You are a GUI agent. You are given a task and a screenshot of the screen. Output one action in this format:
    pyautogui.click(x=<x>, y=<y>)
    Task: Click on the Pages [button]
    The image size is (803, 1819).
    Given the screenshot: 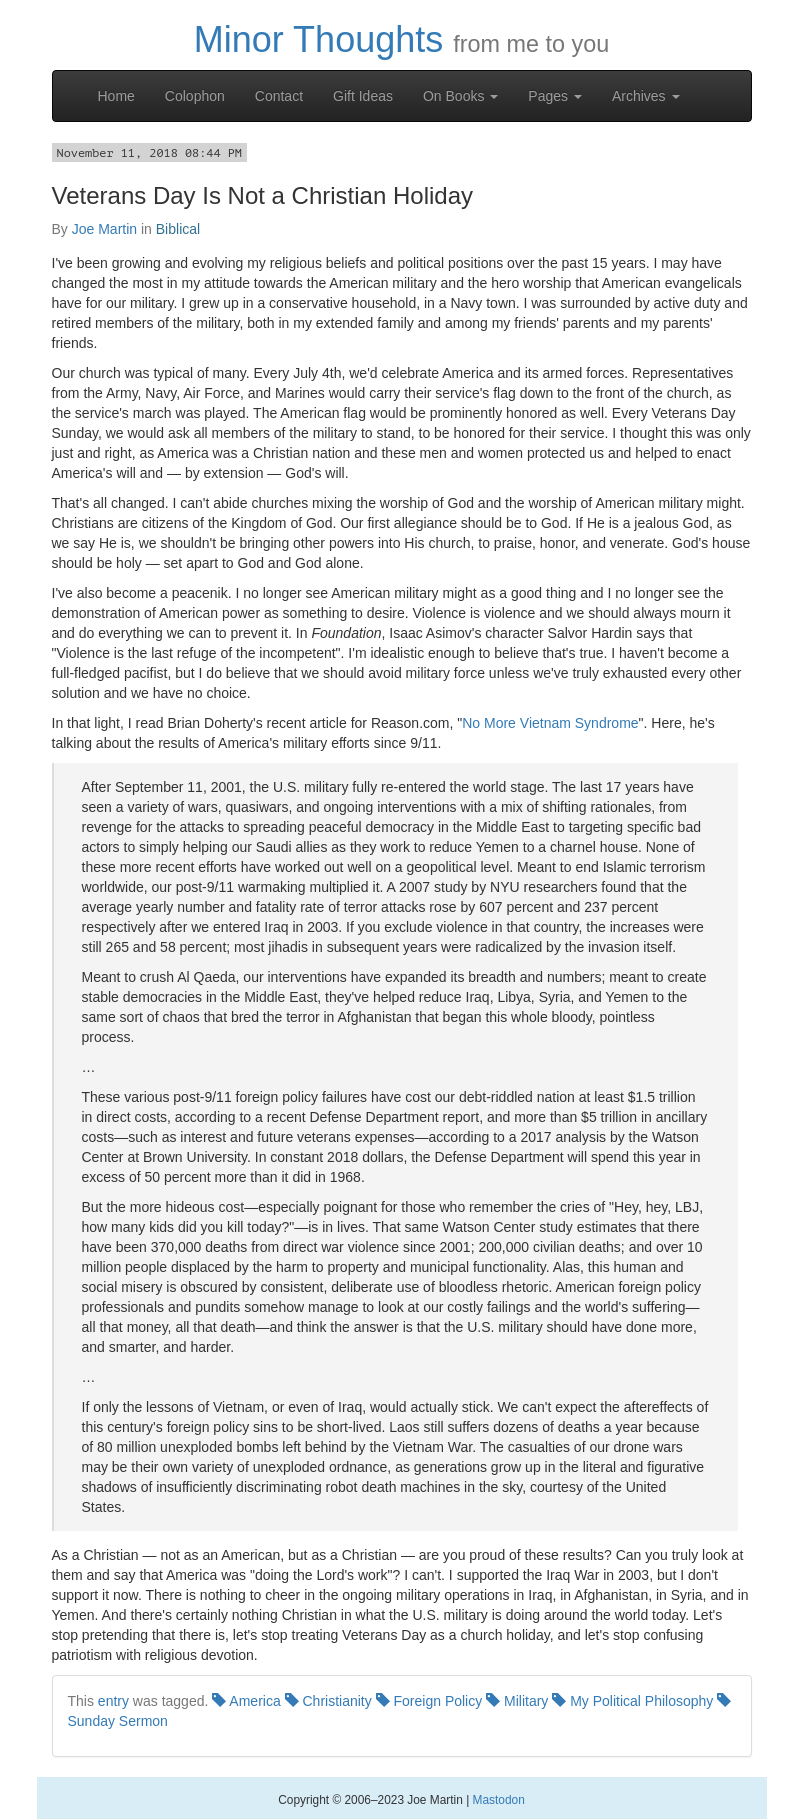 What is the action you would take?
    pyautogui.click(x=555, y=96)
    